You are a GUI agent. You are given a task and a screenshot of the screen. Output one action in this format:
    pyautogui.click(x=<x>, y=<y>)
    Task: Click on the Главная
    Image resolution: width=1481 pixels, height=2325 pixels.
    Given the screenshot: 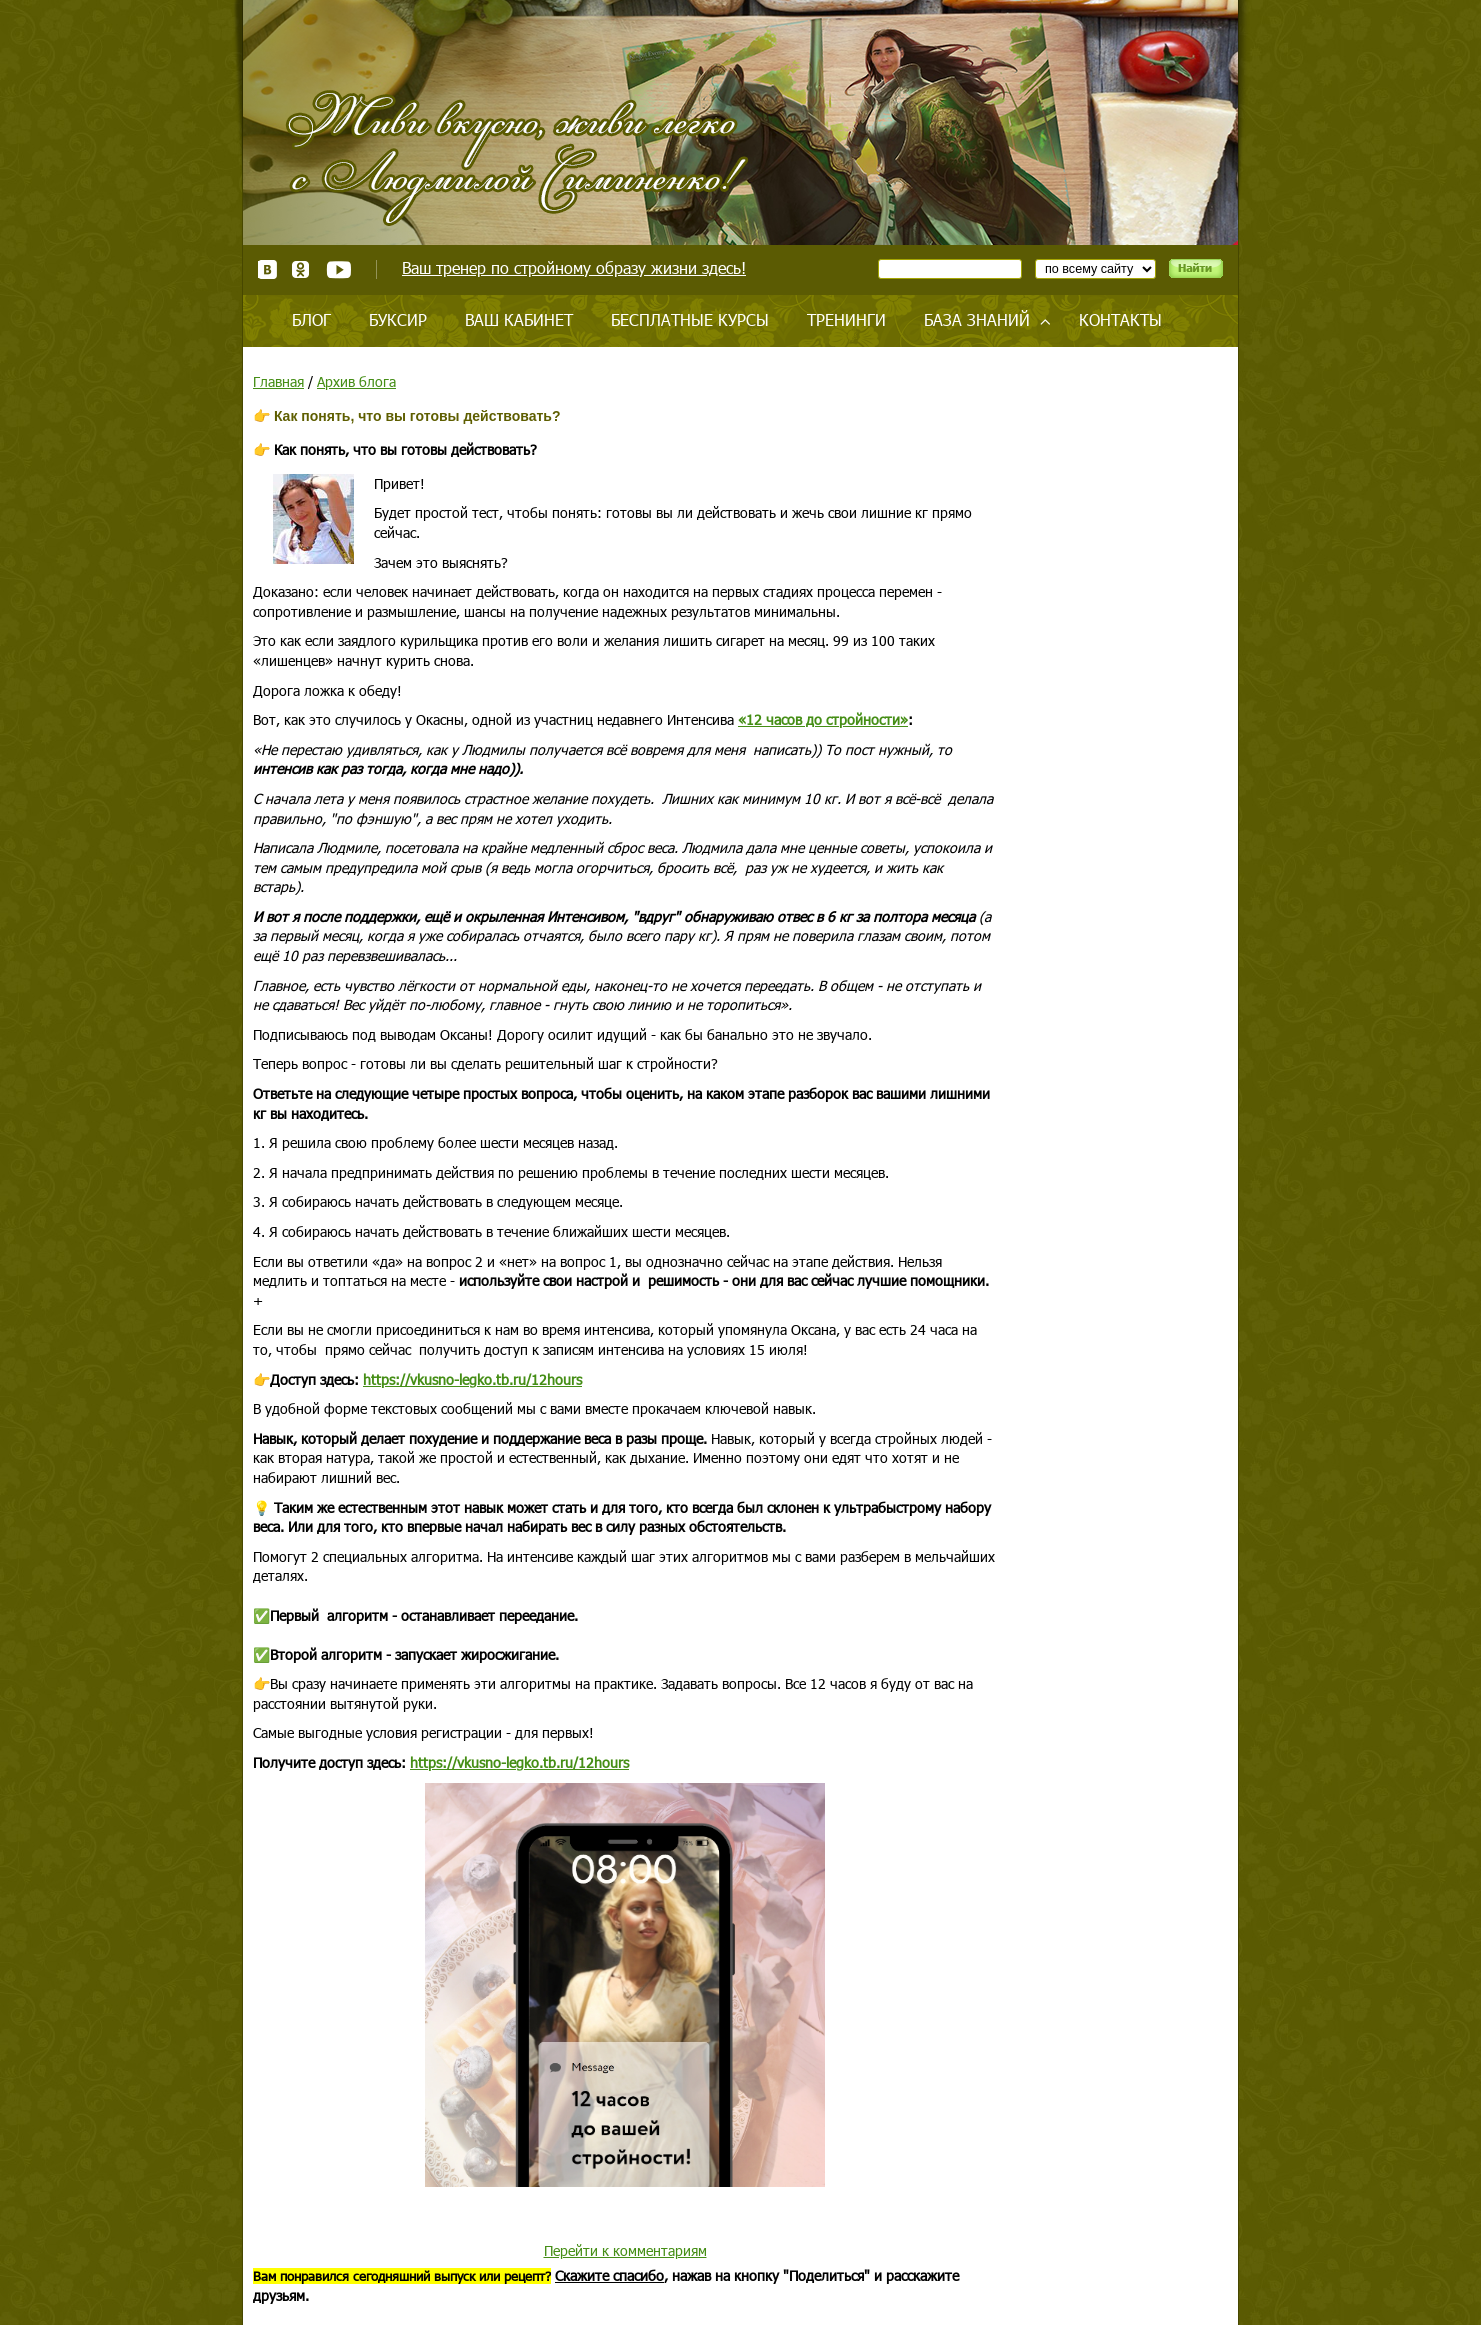 What is the action you would take?
    pyautogui.click(x=278, y=381)
    